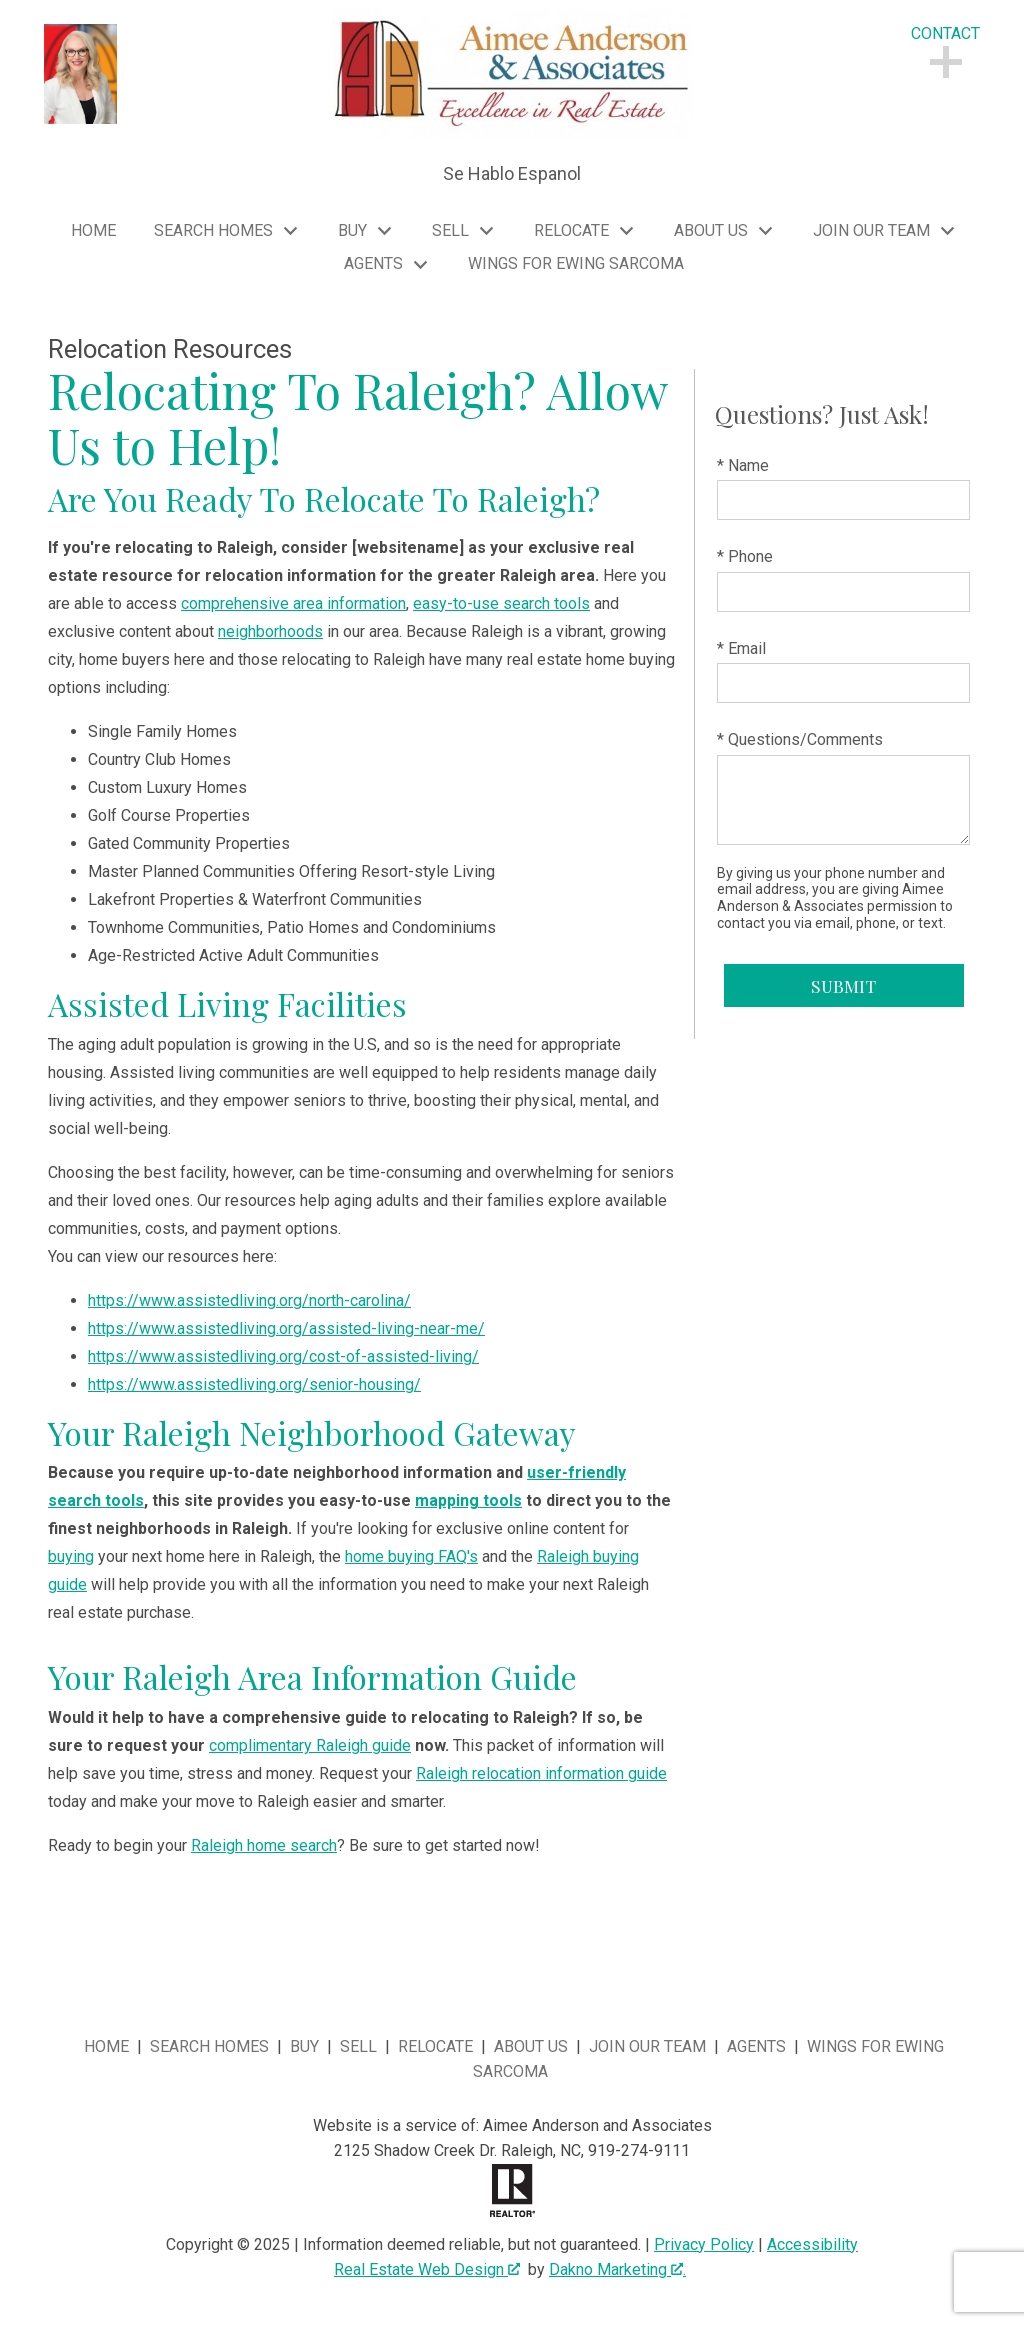  What do you see at coordinates (704, 2244) in the screenshot?
I see `Privacy Policy` at bounding box center [704, 2244].